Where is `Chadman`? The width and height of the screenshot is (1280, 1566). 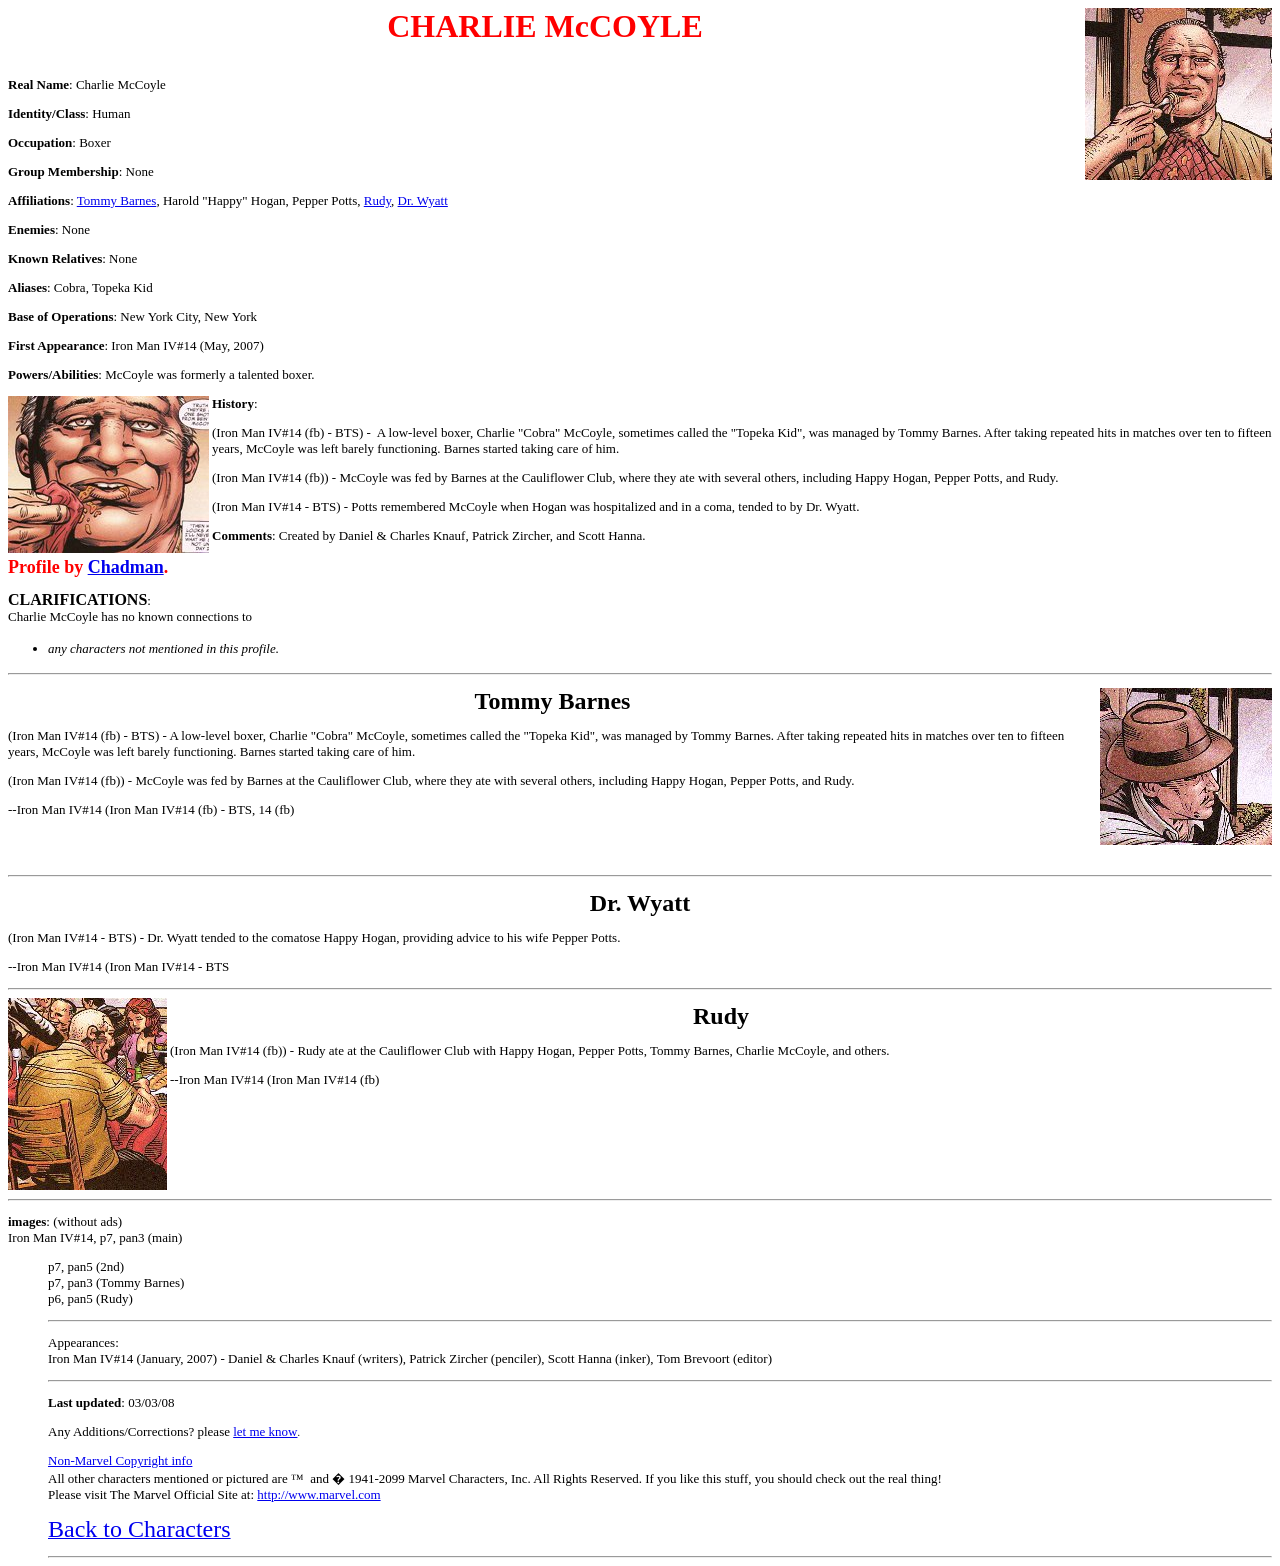
Chadman is located at coordinates (126, 567).